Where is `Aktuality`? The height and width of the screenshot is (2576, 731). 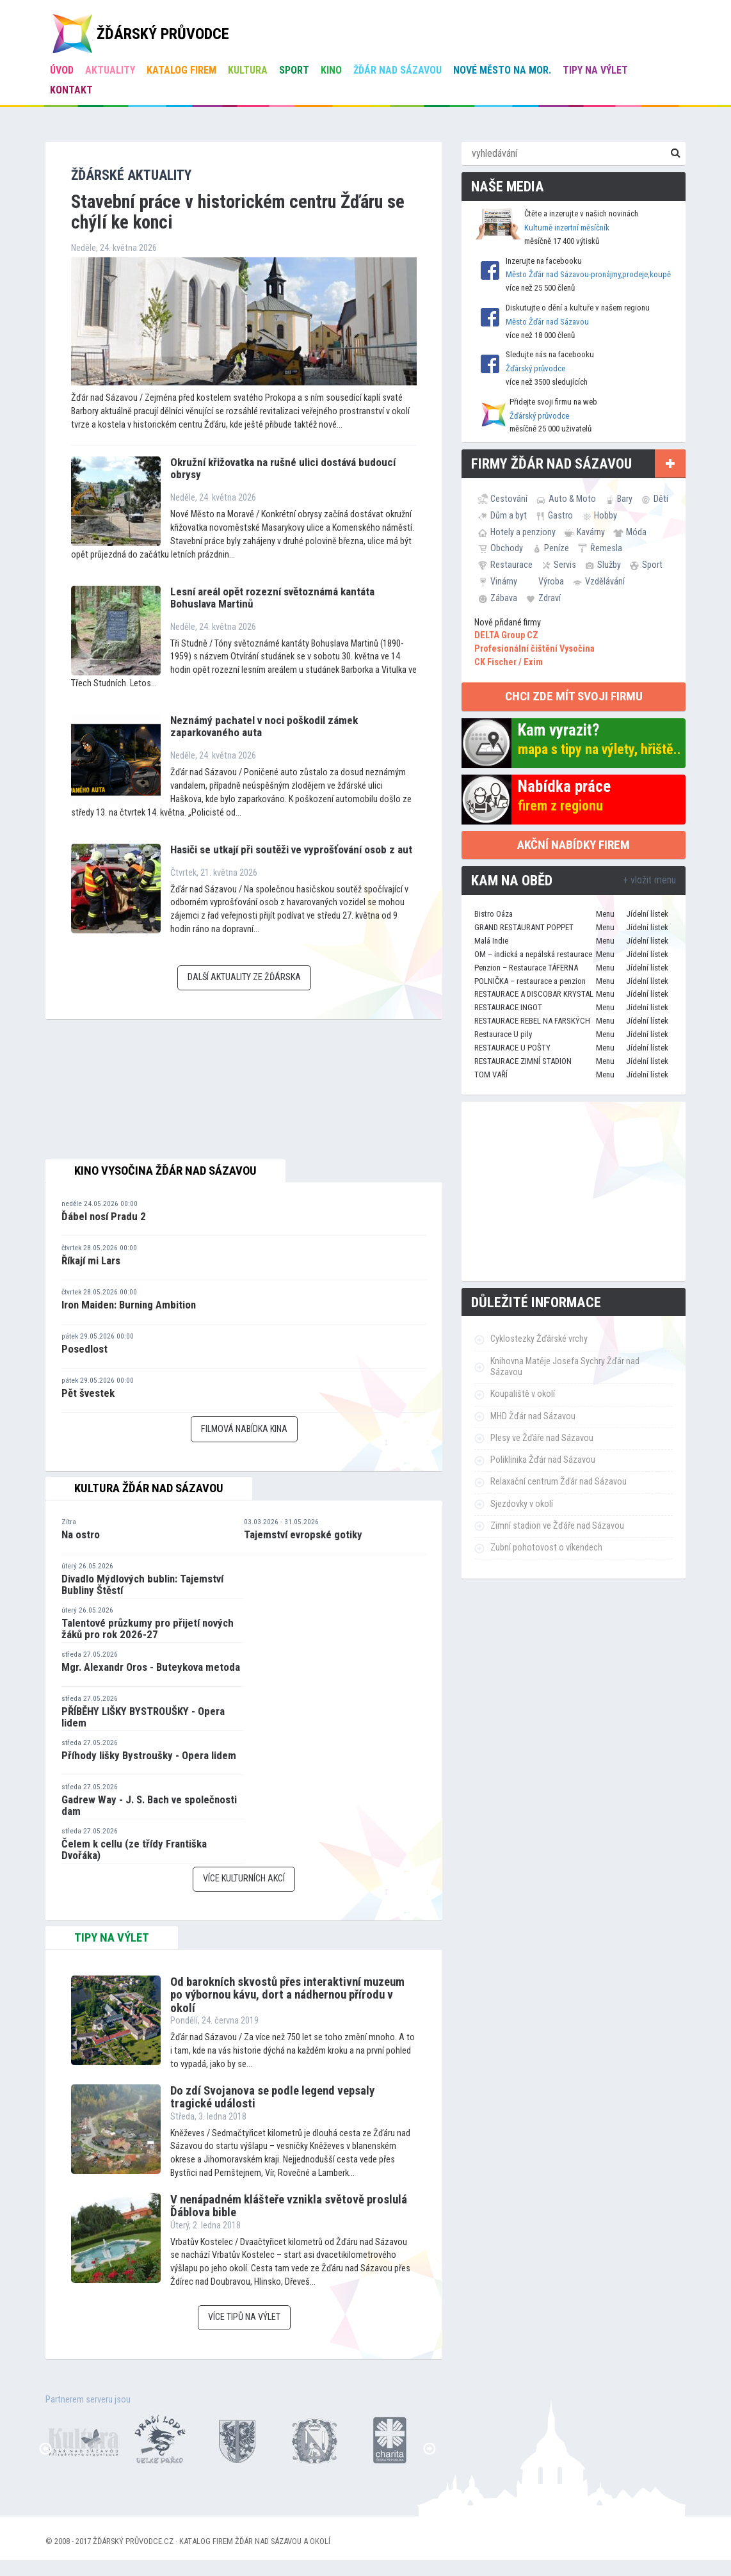 Aktuality is located at coordinates (110, 70).